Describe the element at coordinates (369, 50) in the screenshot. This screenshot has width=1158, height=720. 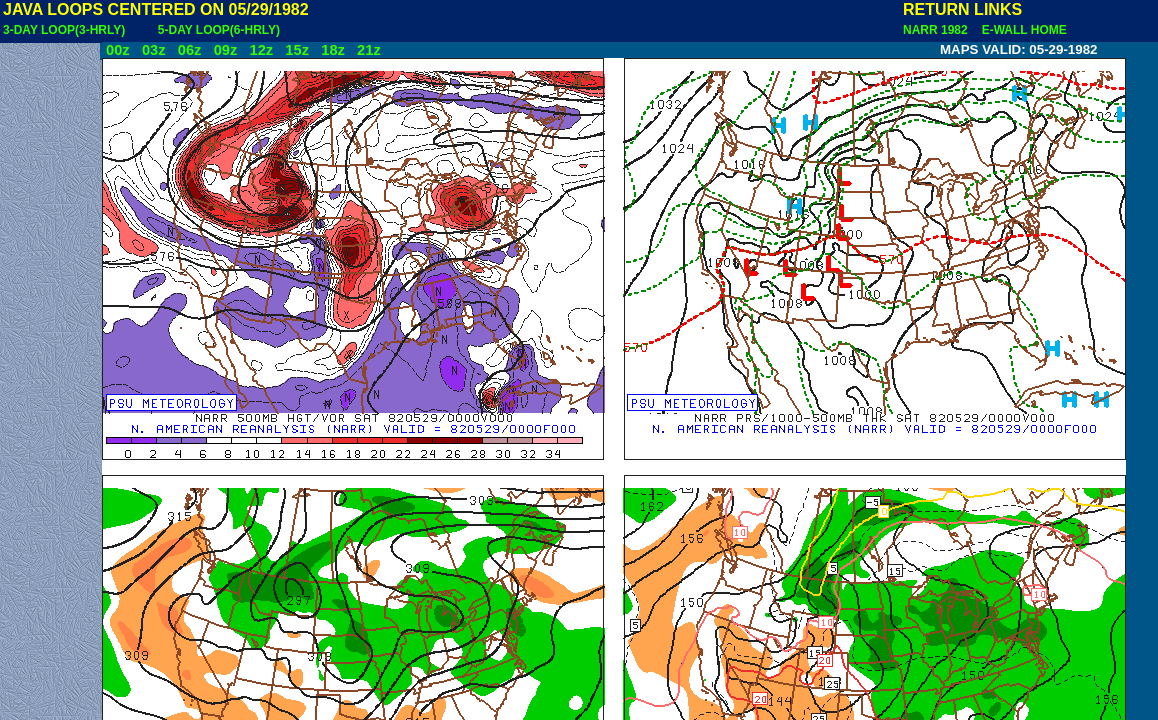
I see `21z` at that location.